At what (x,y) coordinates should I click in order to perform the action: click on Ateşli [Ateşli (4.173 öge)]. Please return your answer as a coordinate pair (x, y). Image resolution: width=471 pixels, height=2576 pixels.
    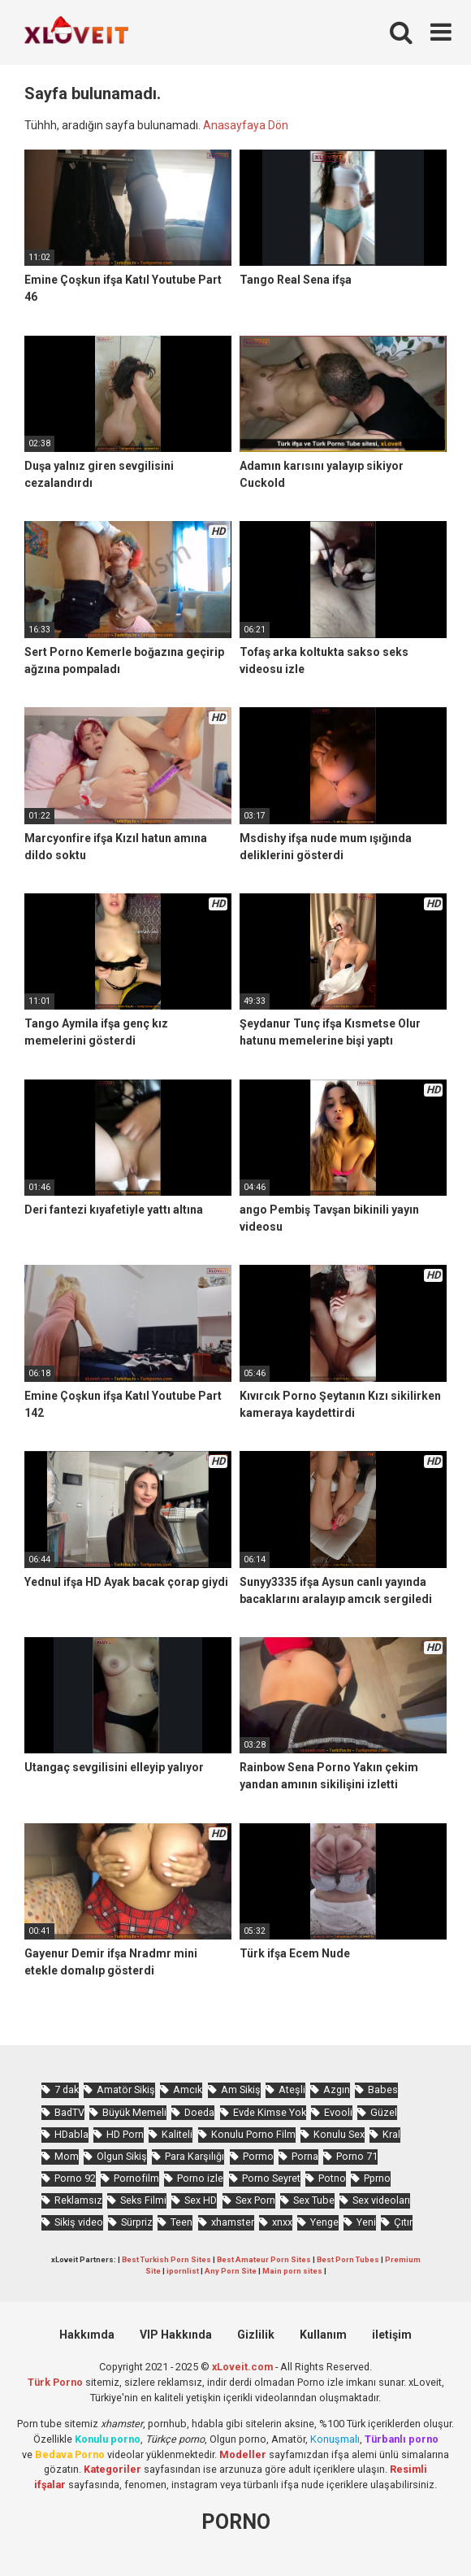
    Looking at the image, I should click on (292, 2089).